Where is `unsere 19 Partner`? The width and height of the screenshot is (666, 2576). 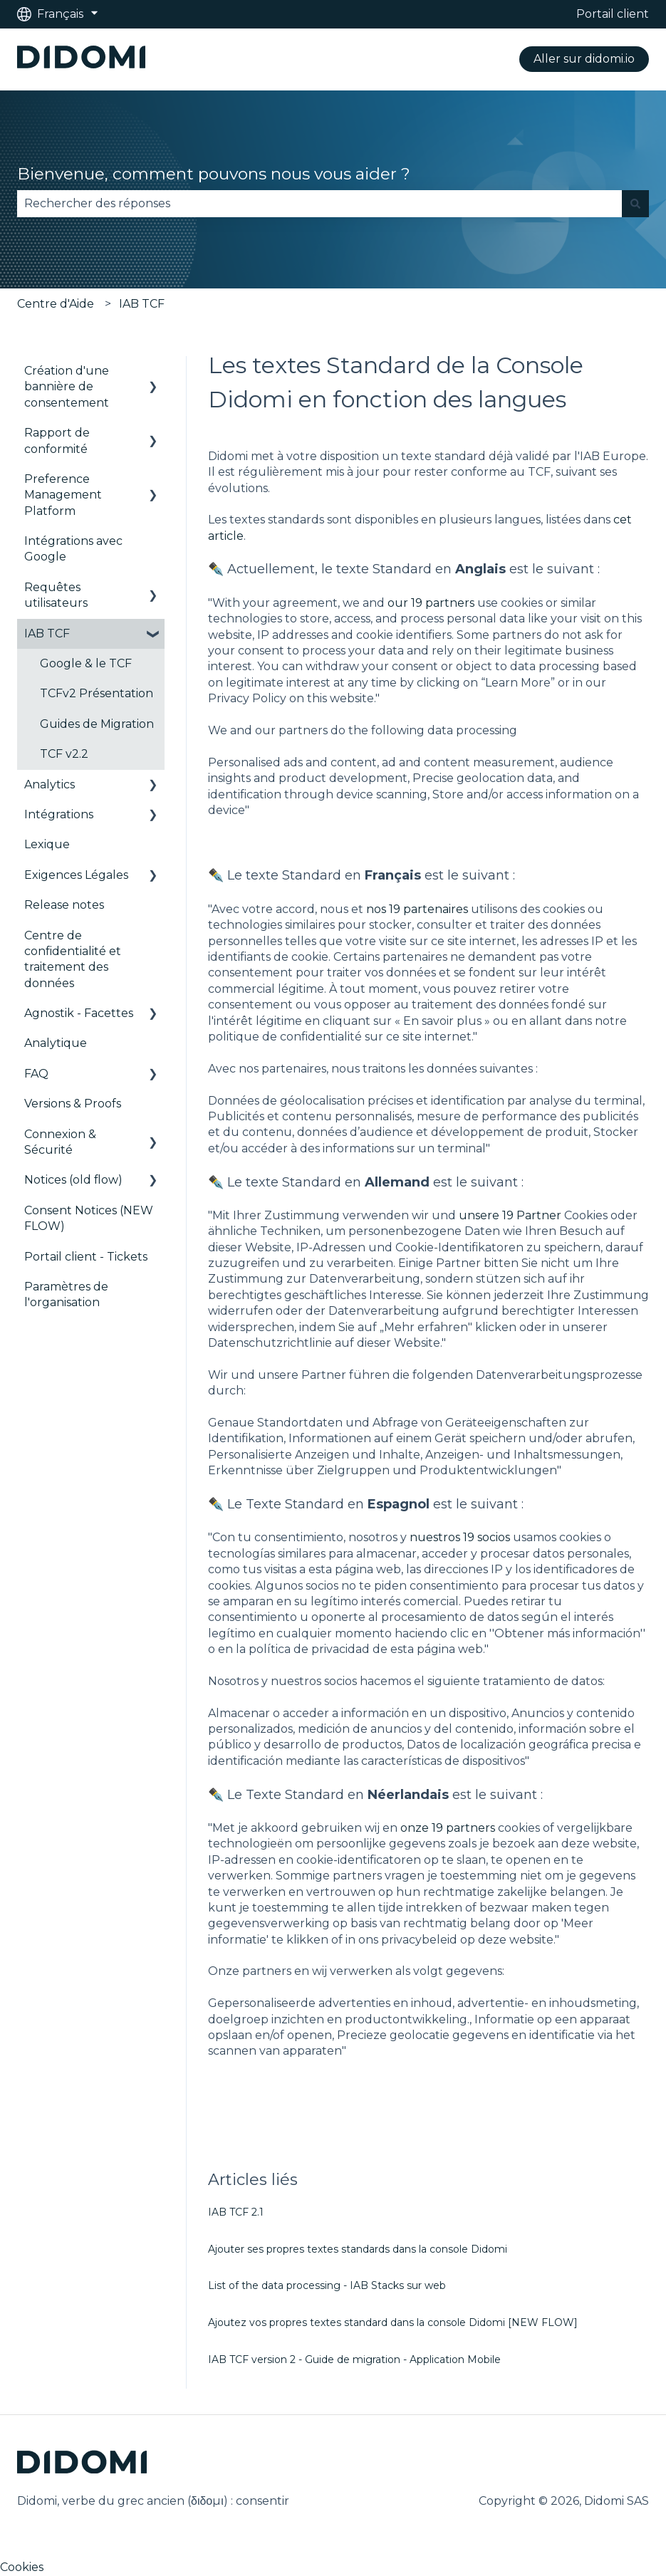
unsere 19 Partner is located at coordinates (510, 1215).